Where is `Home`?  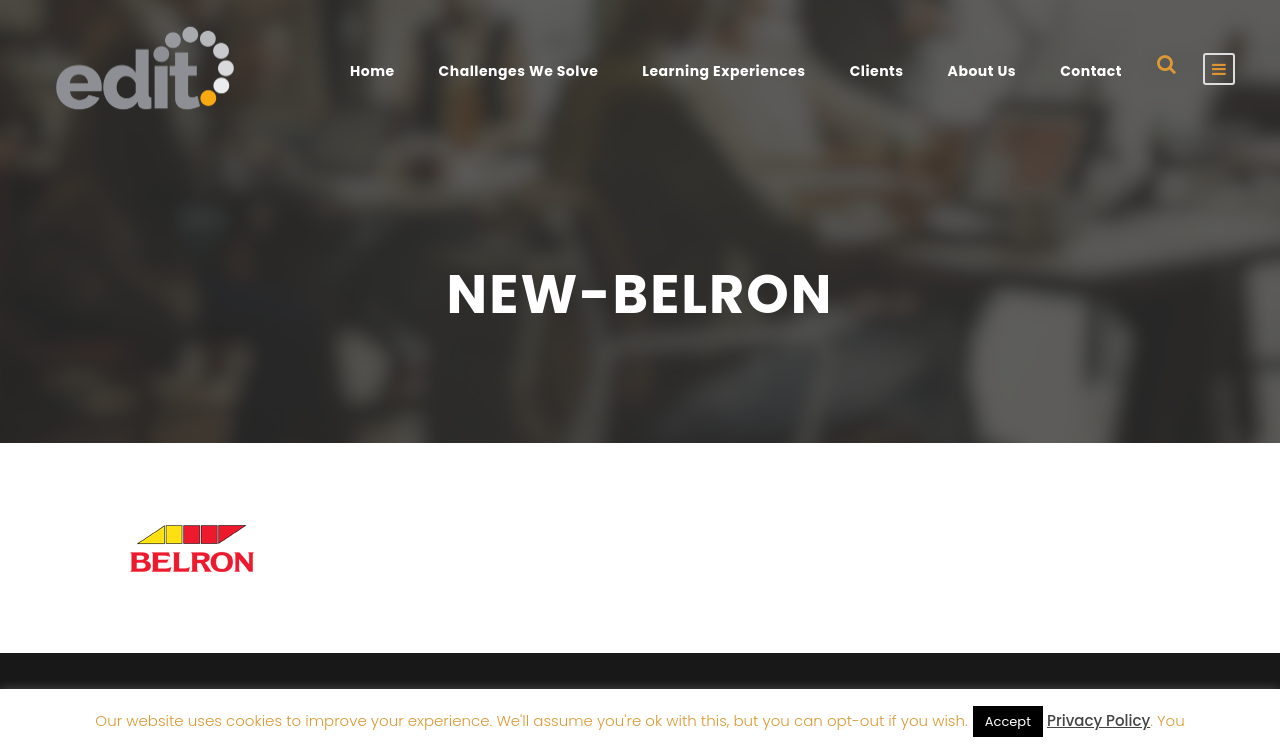
Home is located at coordinates (372, 71).